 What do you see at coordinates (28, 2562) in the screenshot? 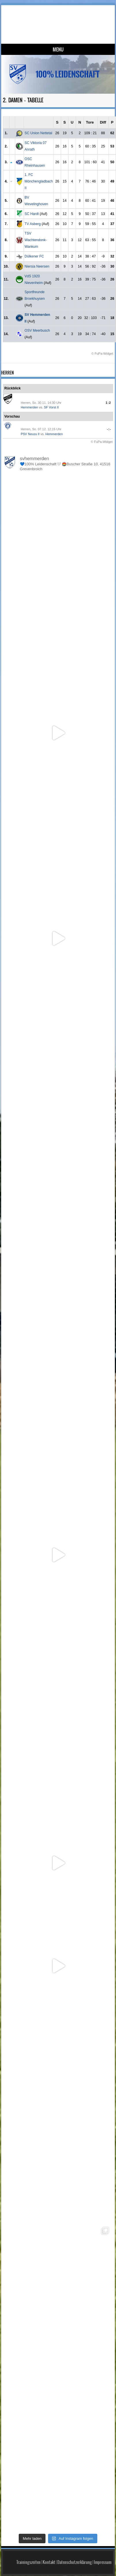
I see `Trainingszeiten` at bounding box center [28, 2562].